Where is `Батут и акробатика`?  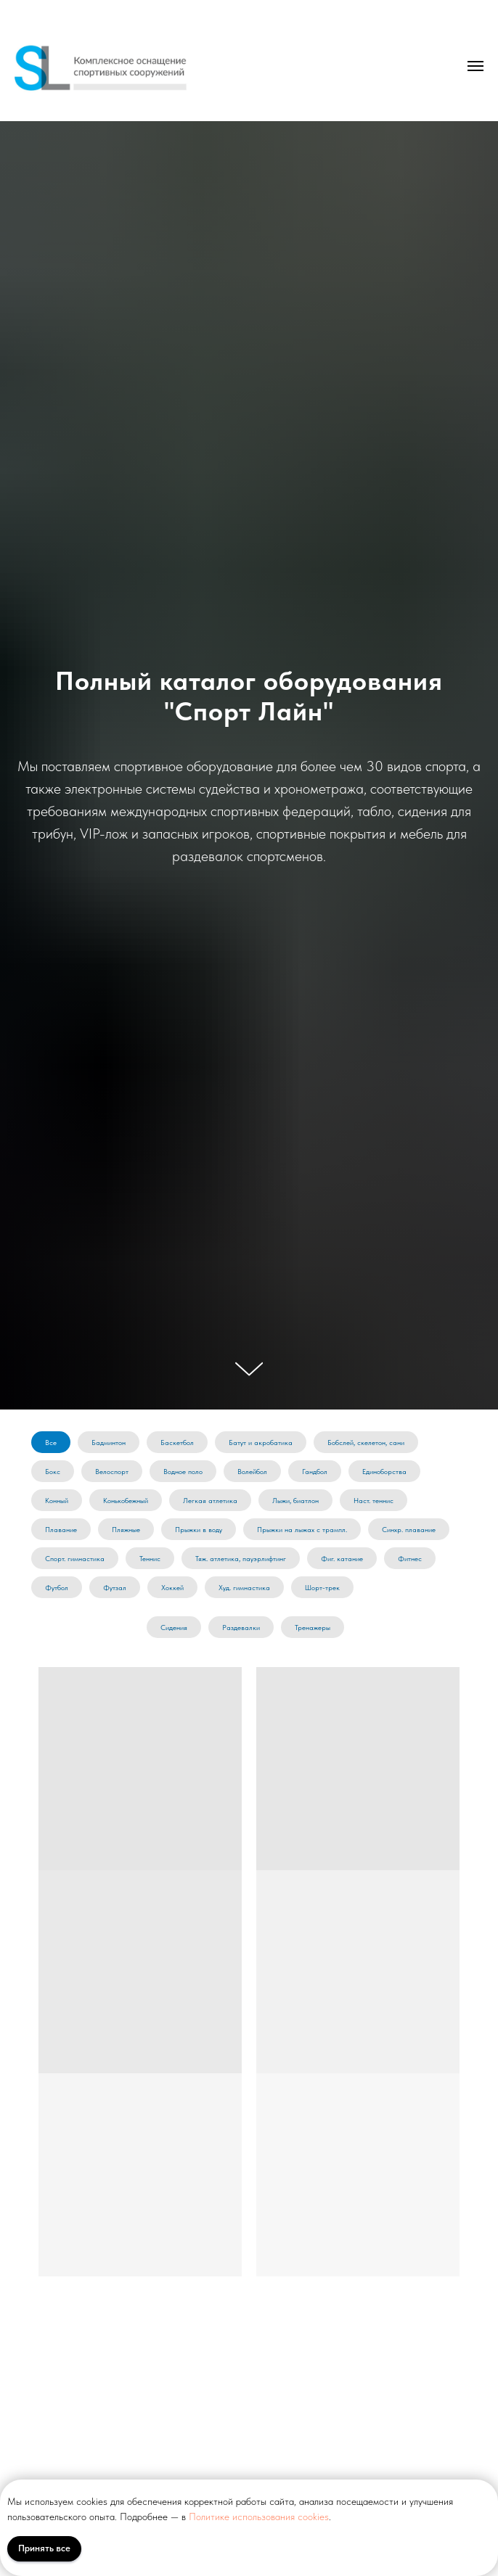
Батут и акробатика is located at coordinates (261, 1442).